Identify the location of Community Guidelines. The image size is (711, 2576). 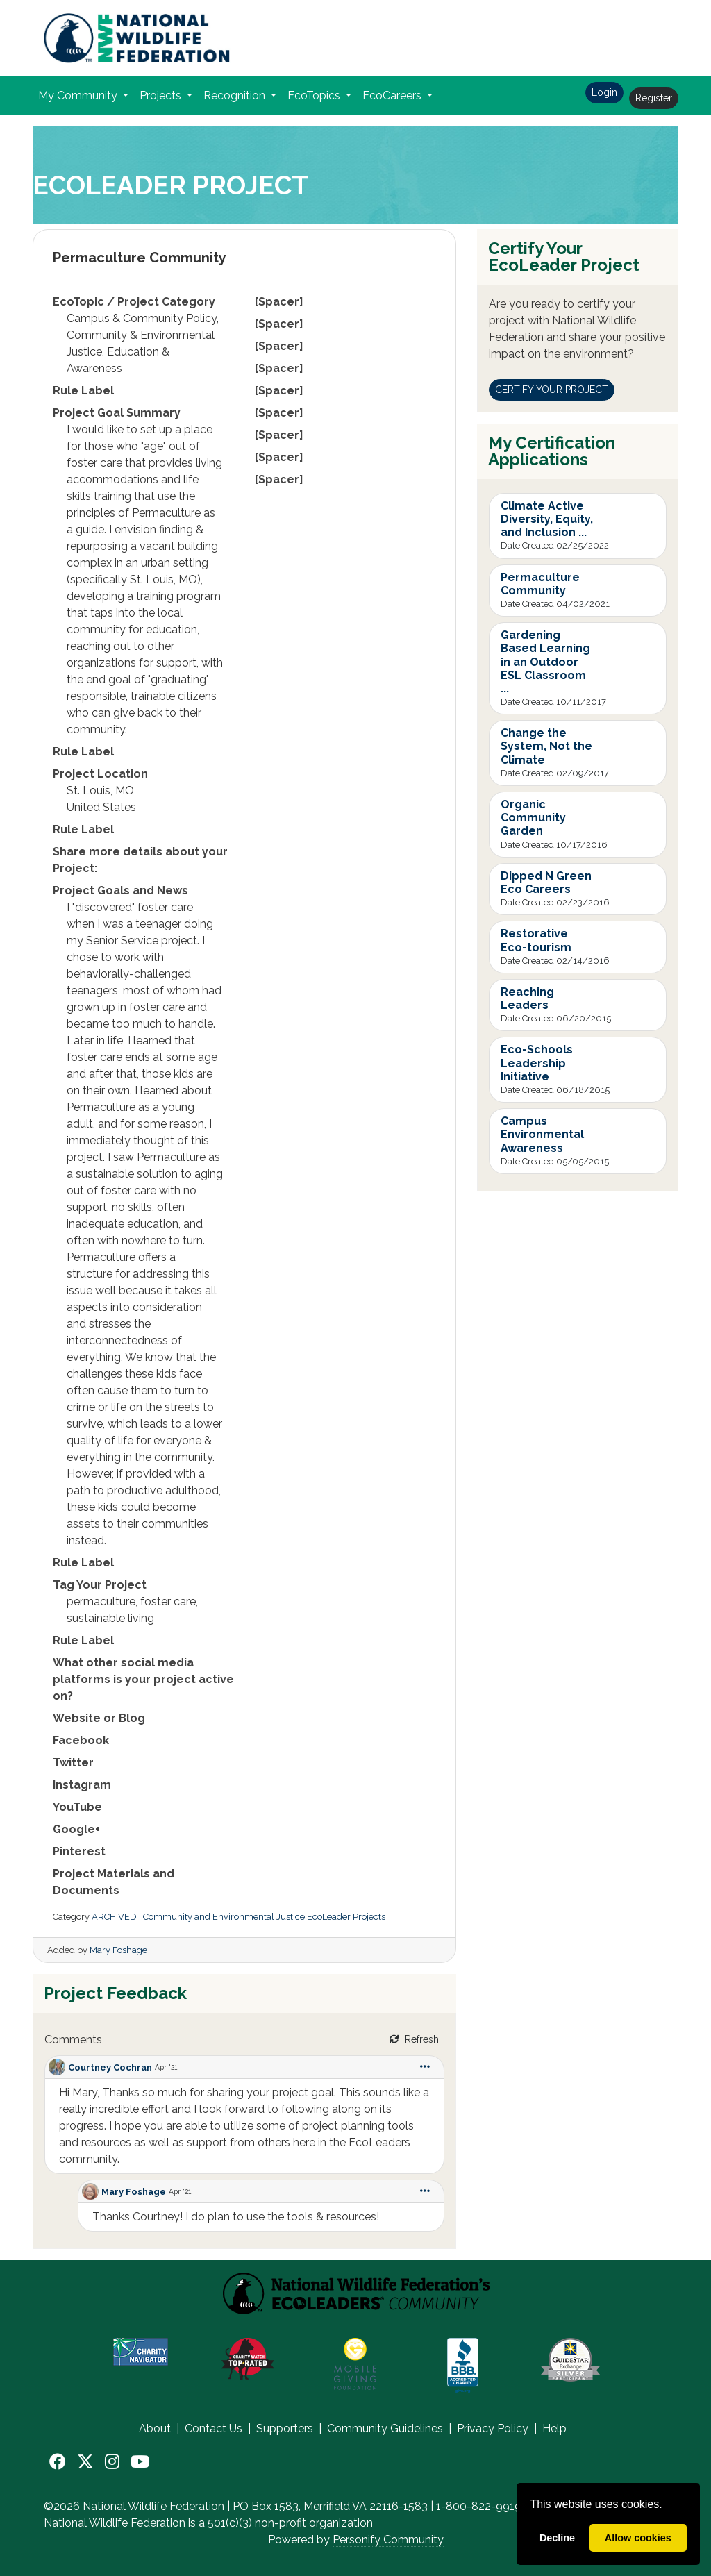
(385, 2428).